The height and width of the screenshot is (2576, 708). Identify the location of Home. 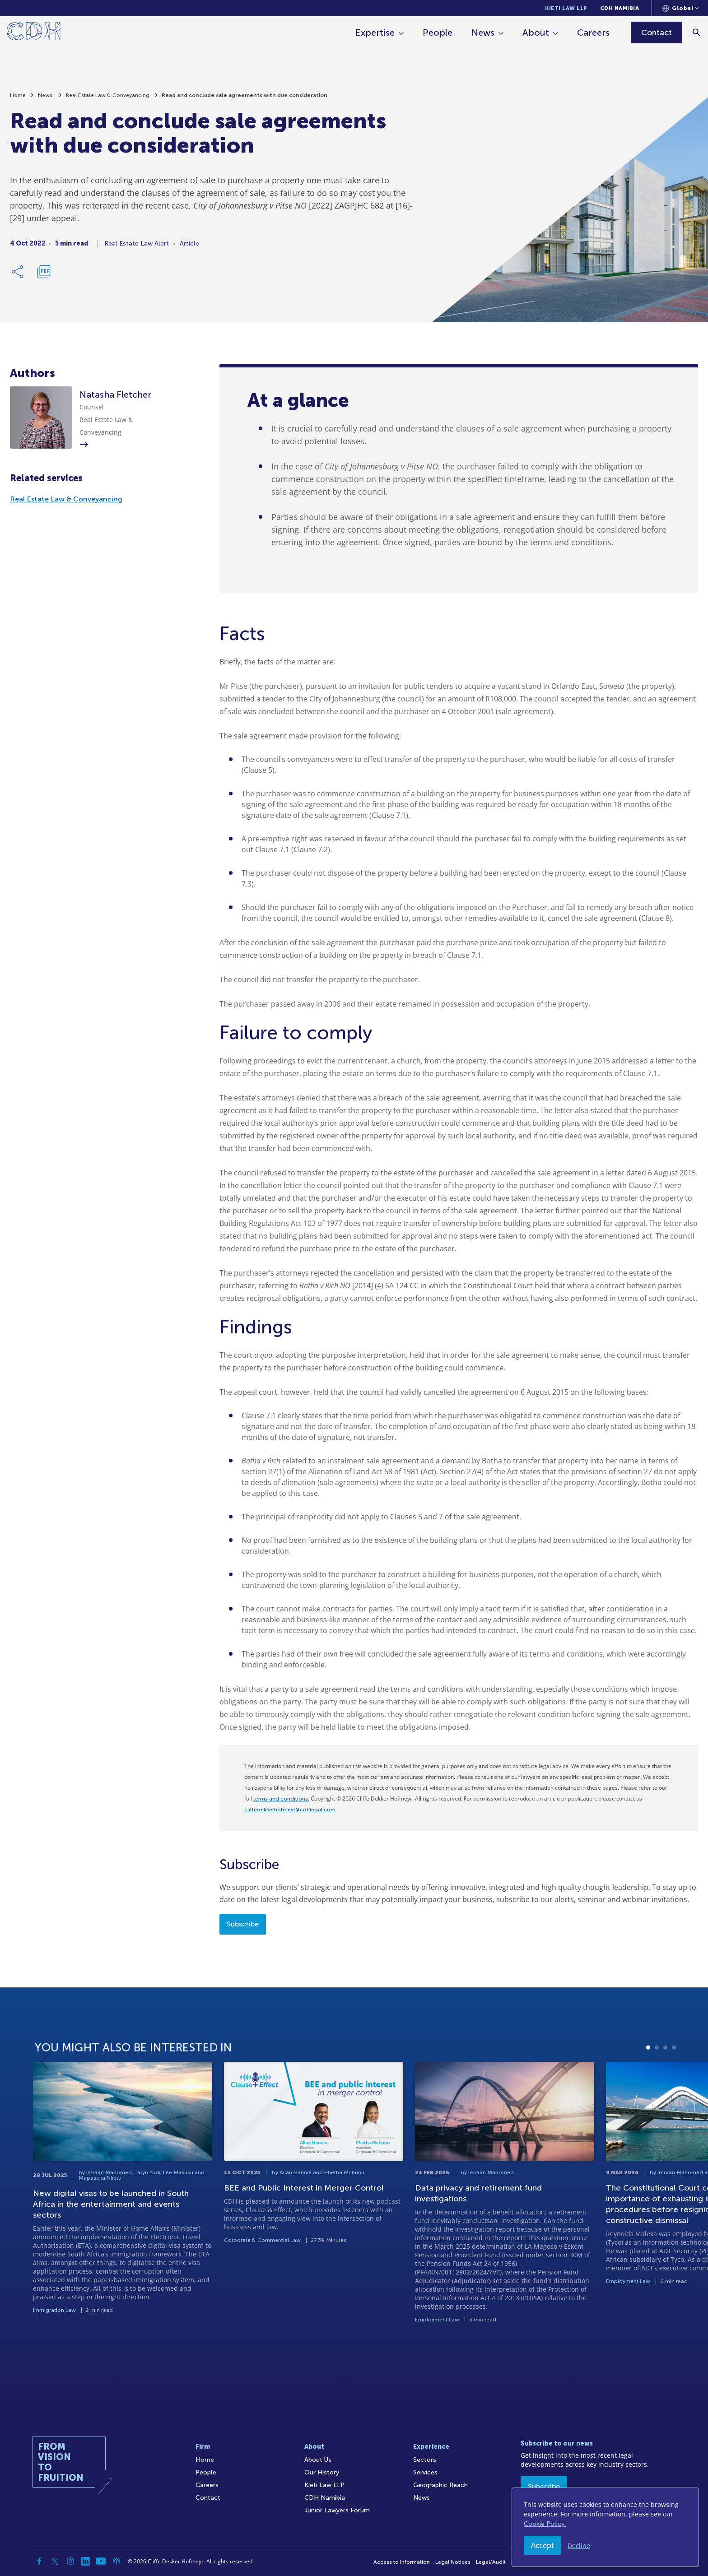
(18, 99).